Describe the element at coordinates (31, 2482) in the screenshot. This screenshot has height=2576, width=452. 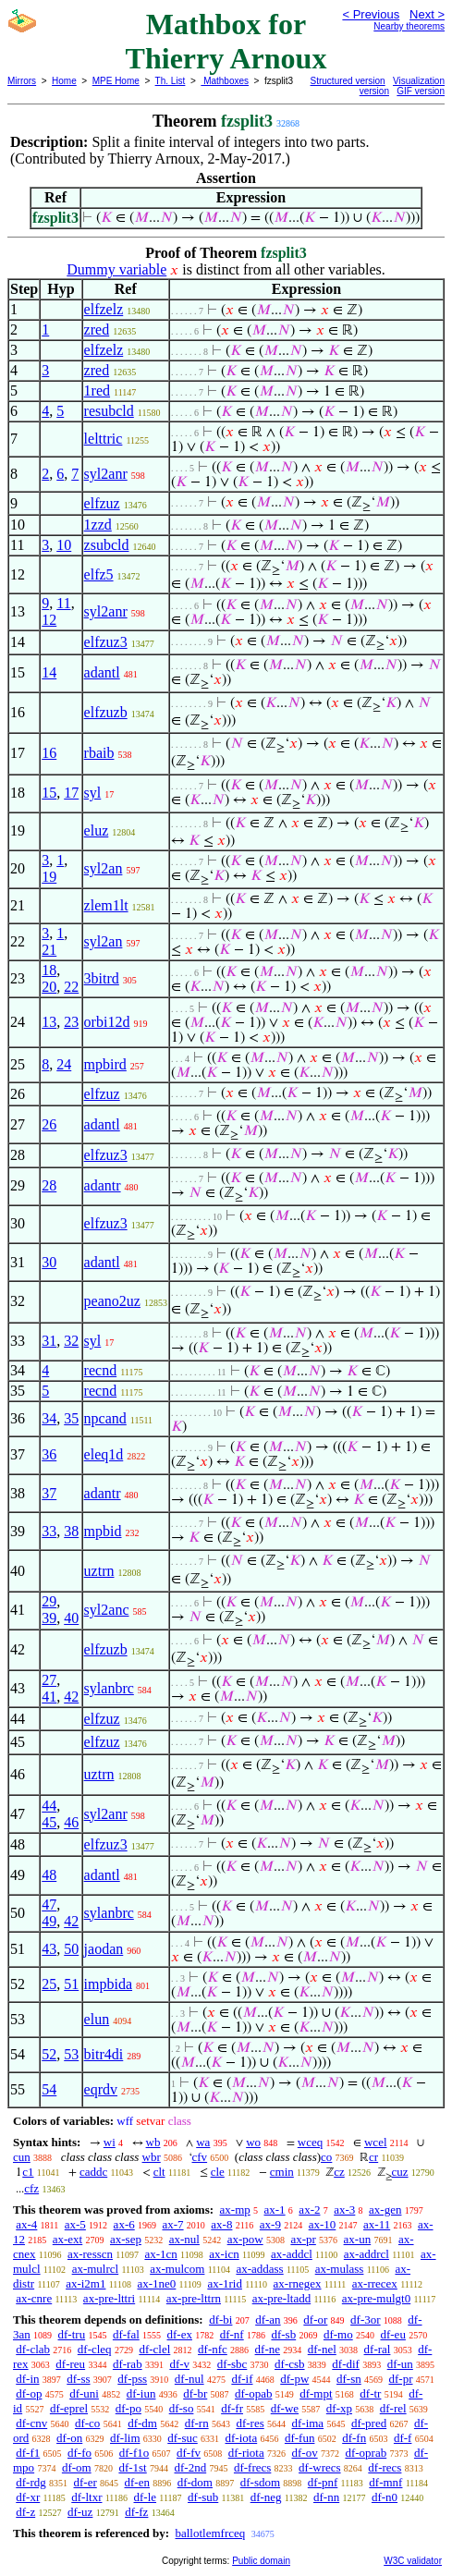
I see `df-rdg` at that location.